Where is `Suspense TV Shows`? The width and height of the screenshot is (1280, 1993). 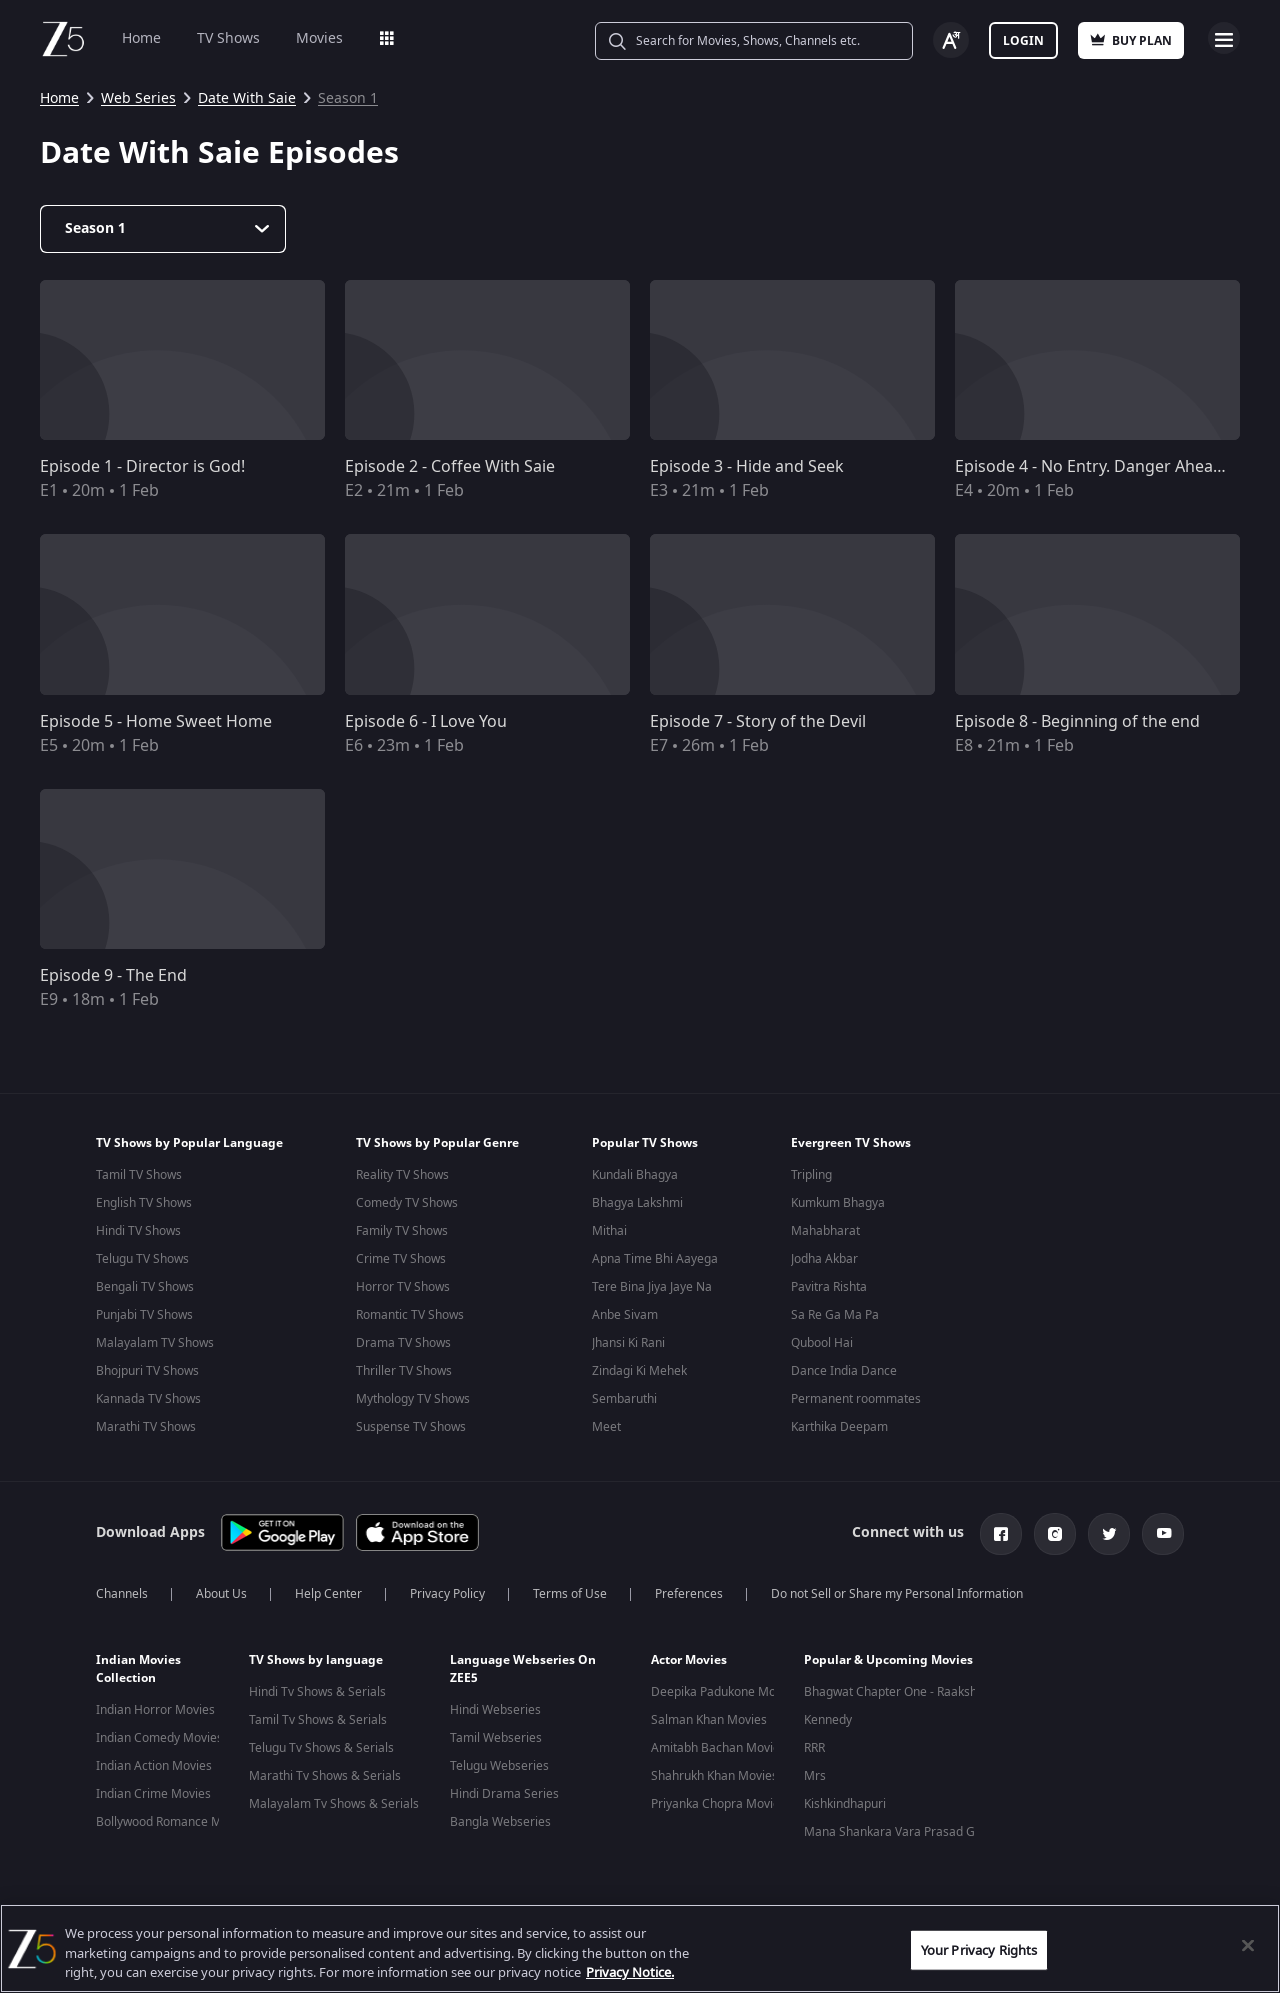 Suspense TV Shows is located at coordinates (411, 1427).